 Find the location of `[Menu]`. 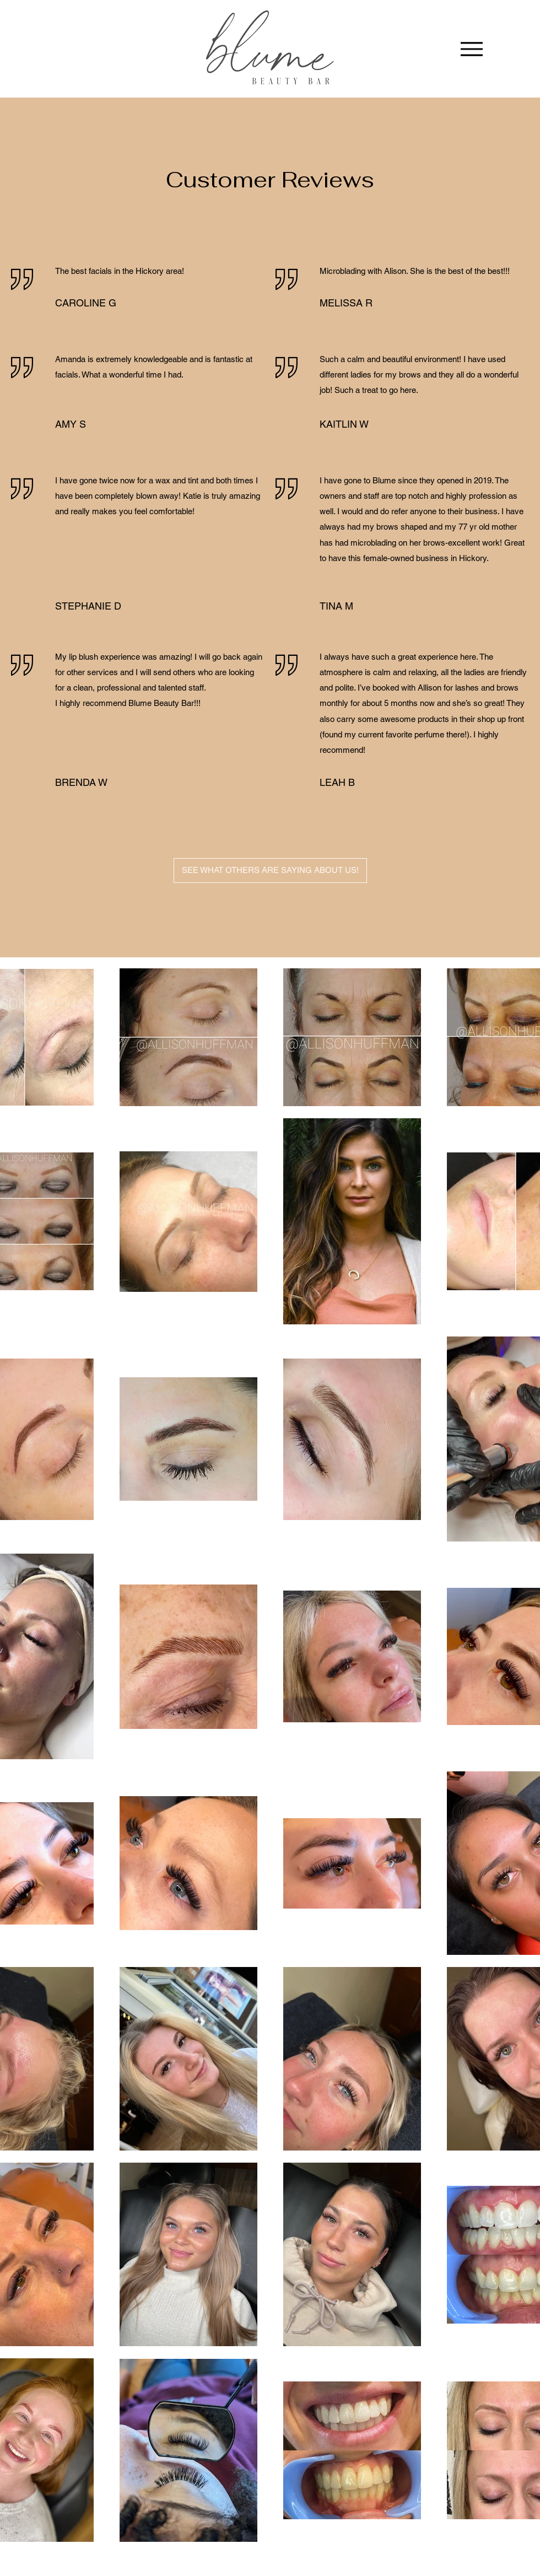

[Menu] is located at coordinates (471, 49).